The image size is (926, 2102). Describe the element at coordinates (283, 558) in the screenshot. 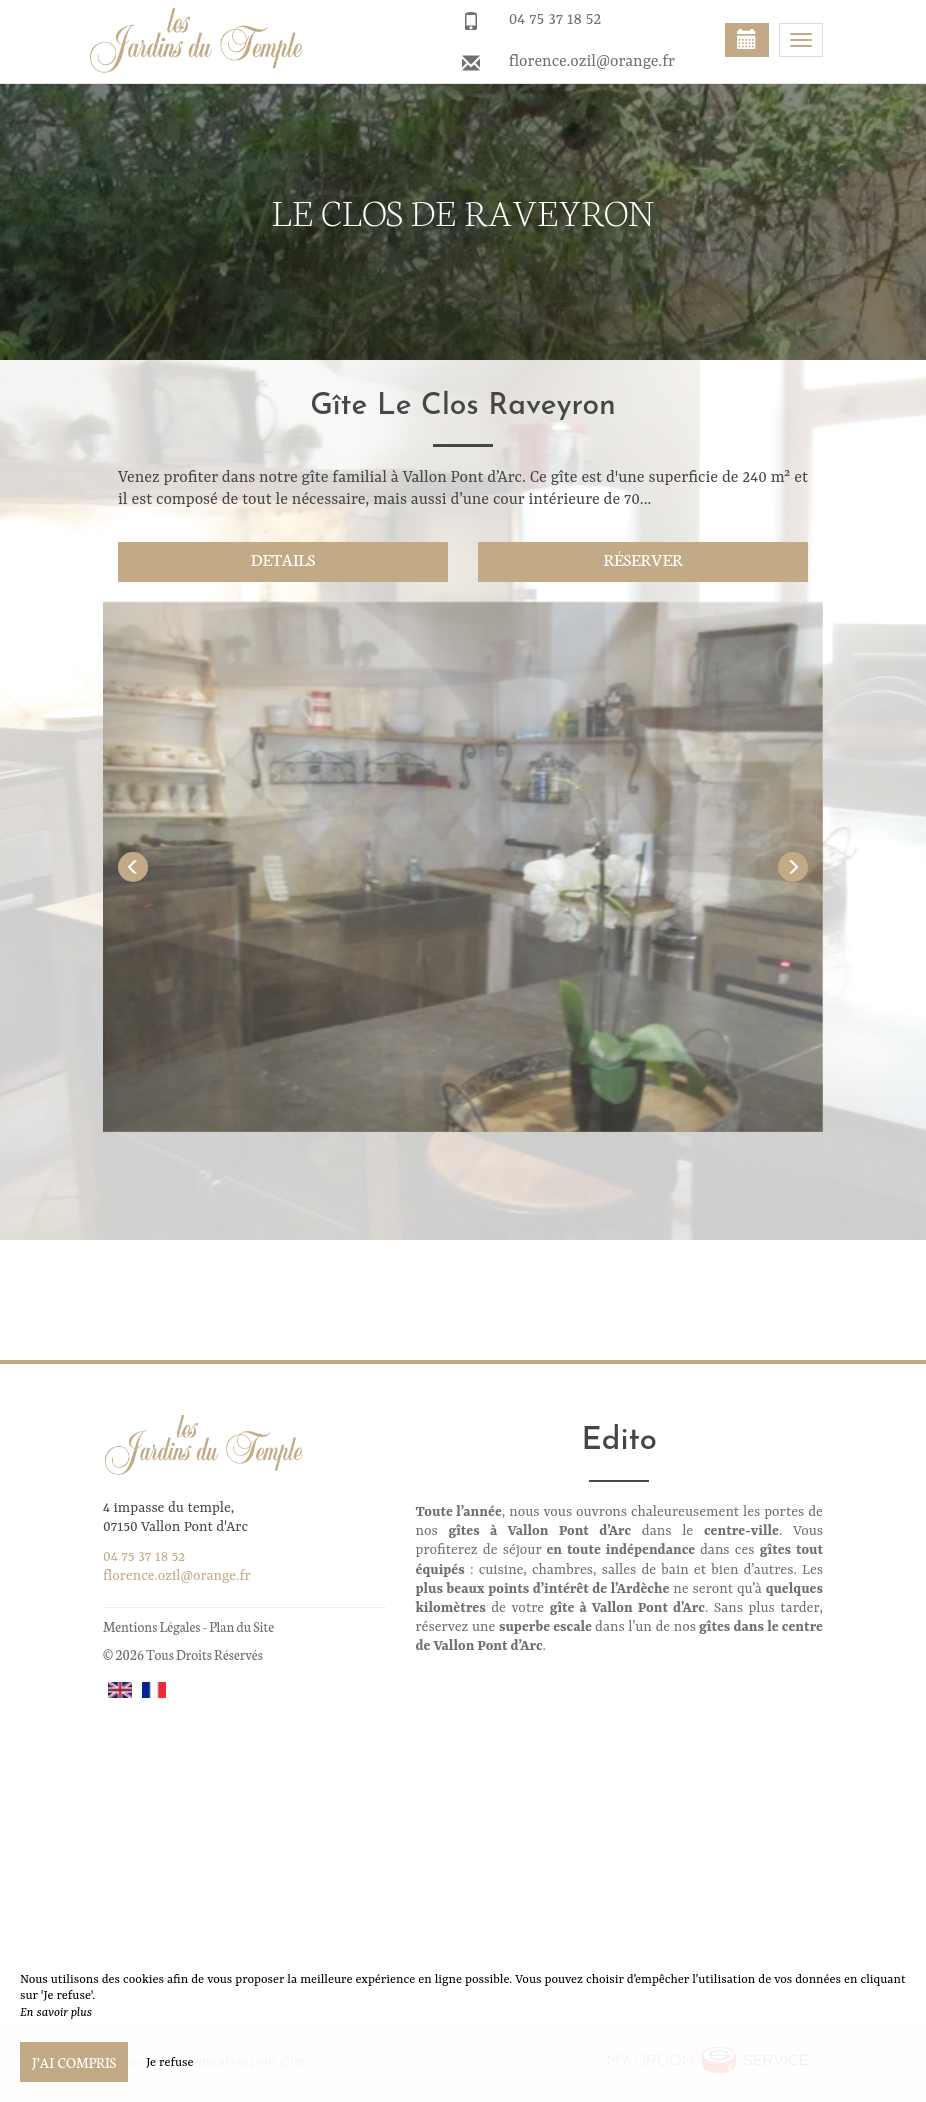

I see `Details` at that location.